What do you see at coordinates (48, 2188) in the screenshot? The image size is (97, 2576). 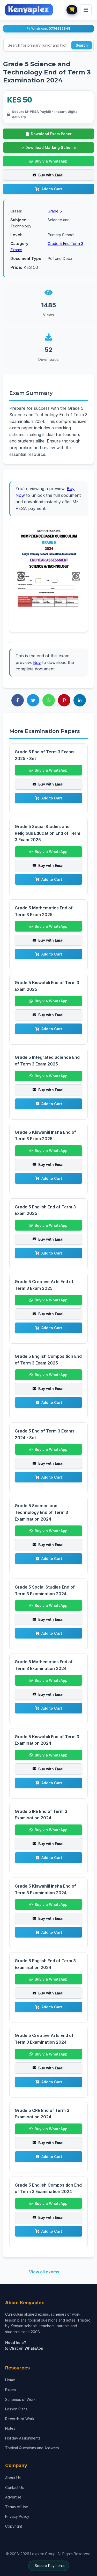 I see `Grade 5 English Composition End of Term 3 Examination 2024` at bounding box center [48, 2188].